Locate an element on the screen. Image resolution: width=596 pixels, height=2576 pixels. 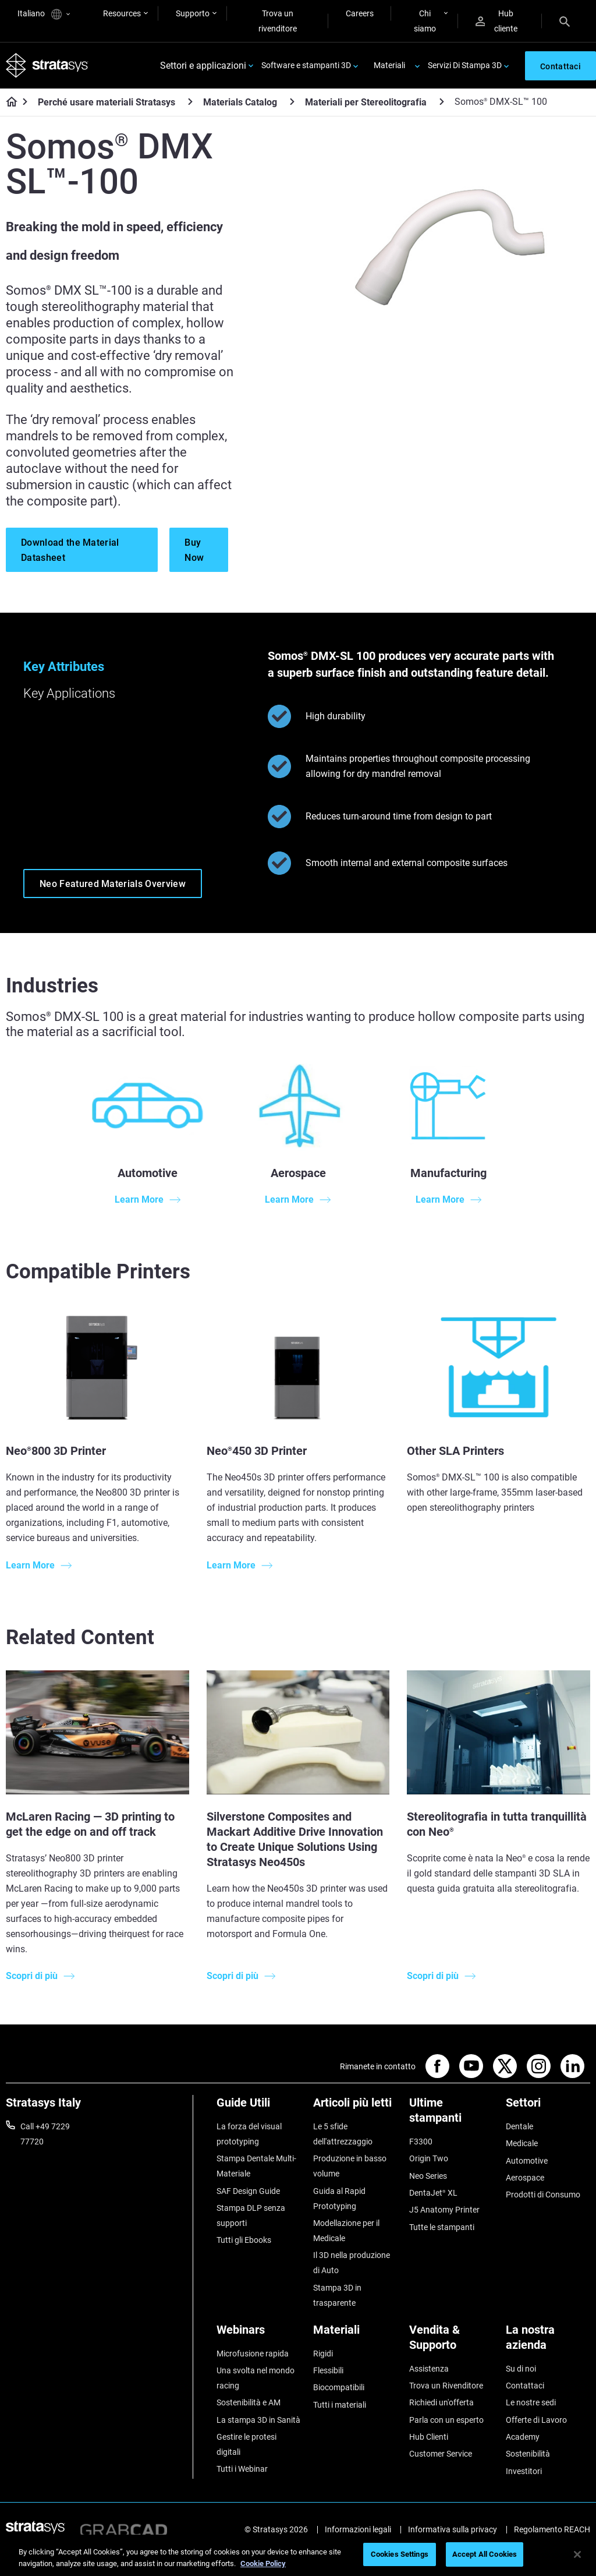
Parla con un esperto is located at coordinates (446, 2420).